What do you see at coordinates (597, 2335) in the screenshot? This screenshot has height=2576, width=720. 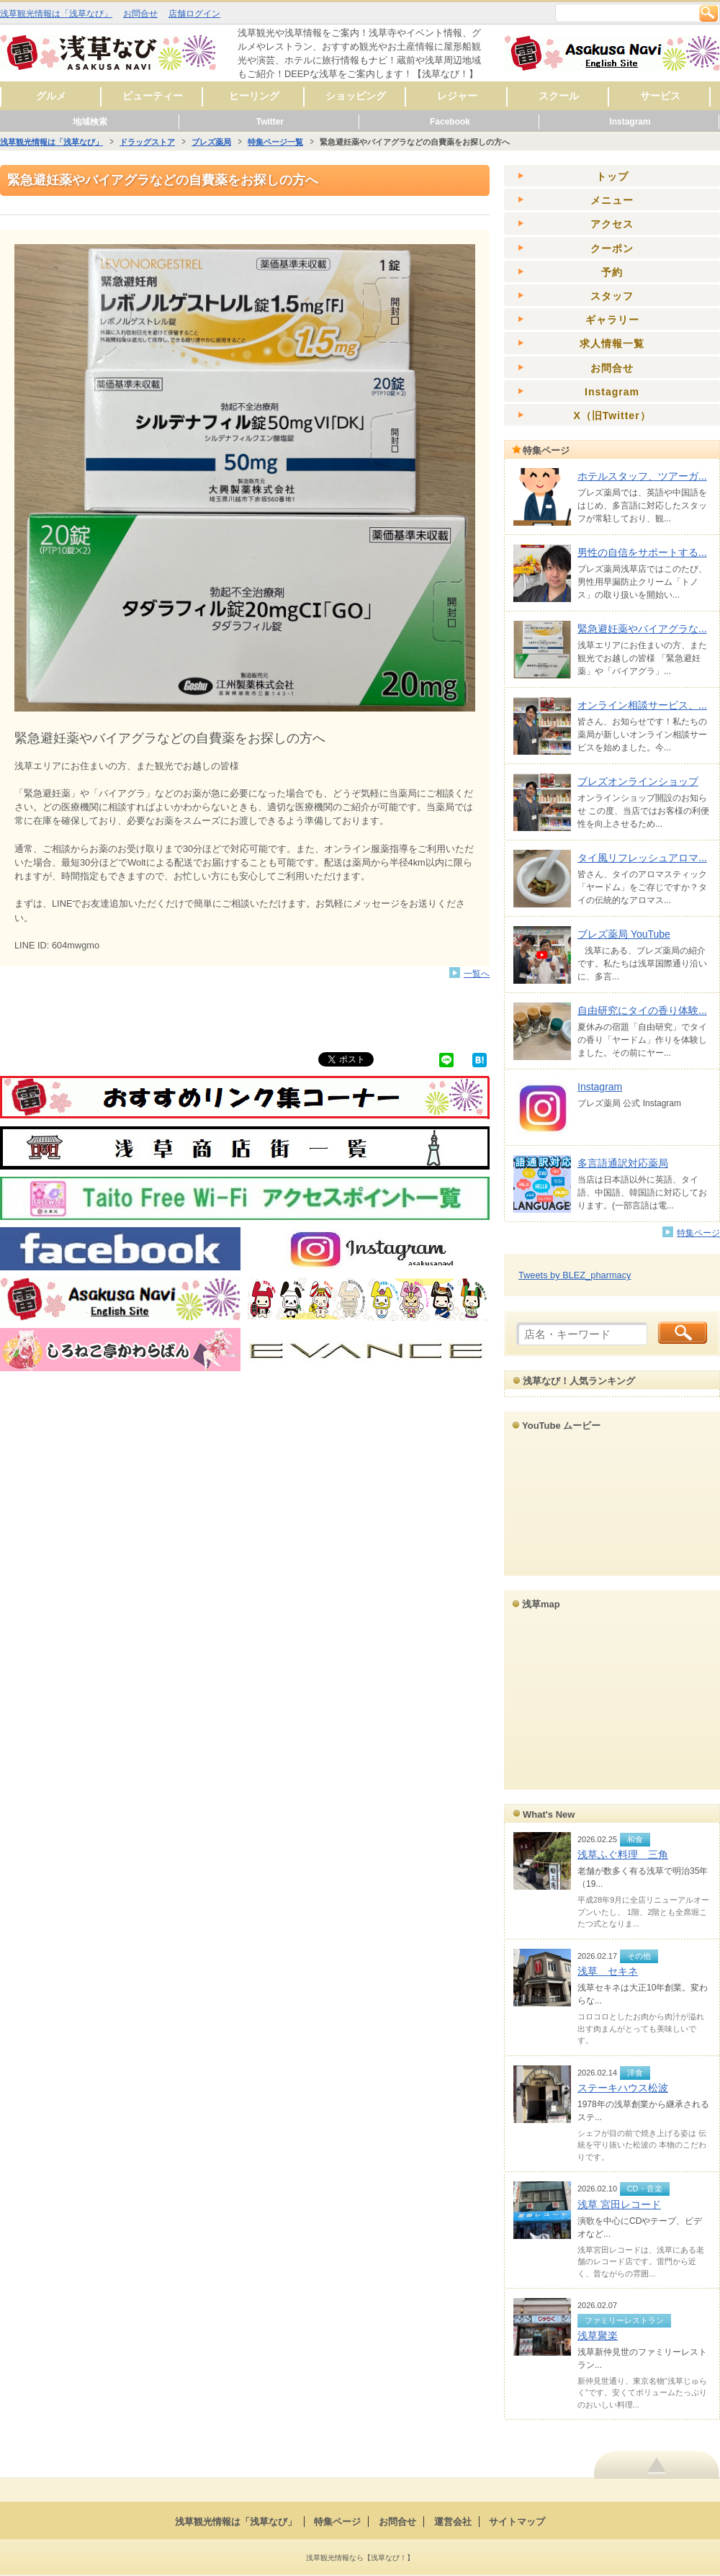 I see `浅草聚楽` at bounding box center [597, 2335].